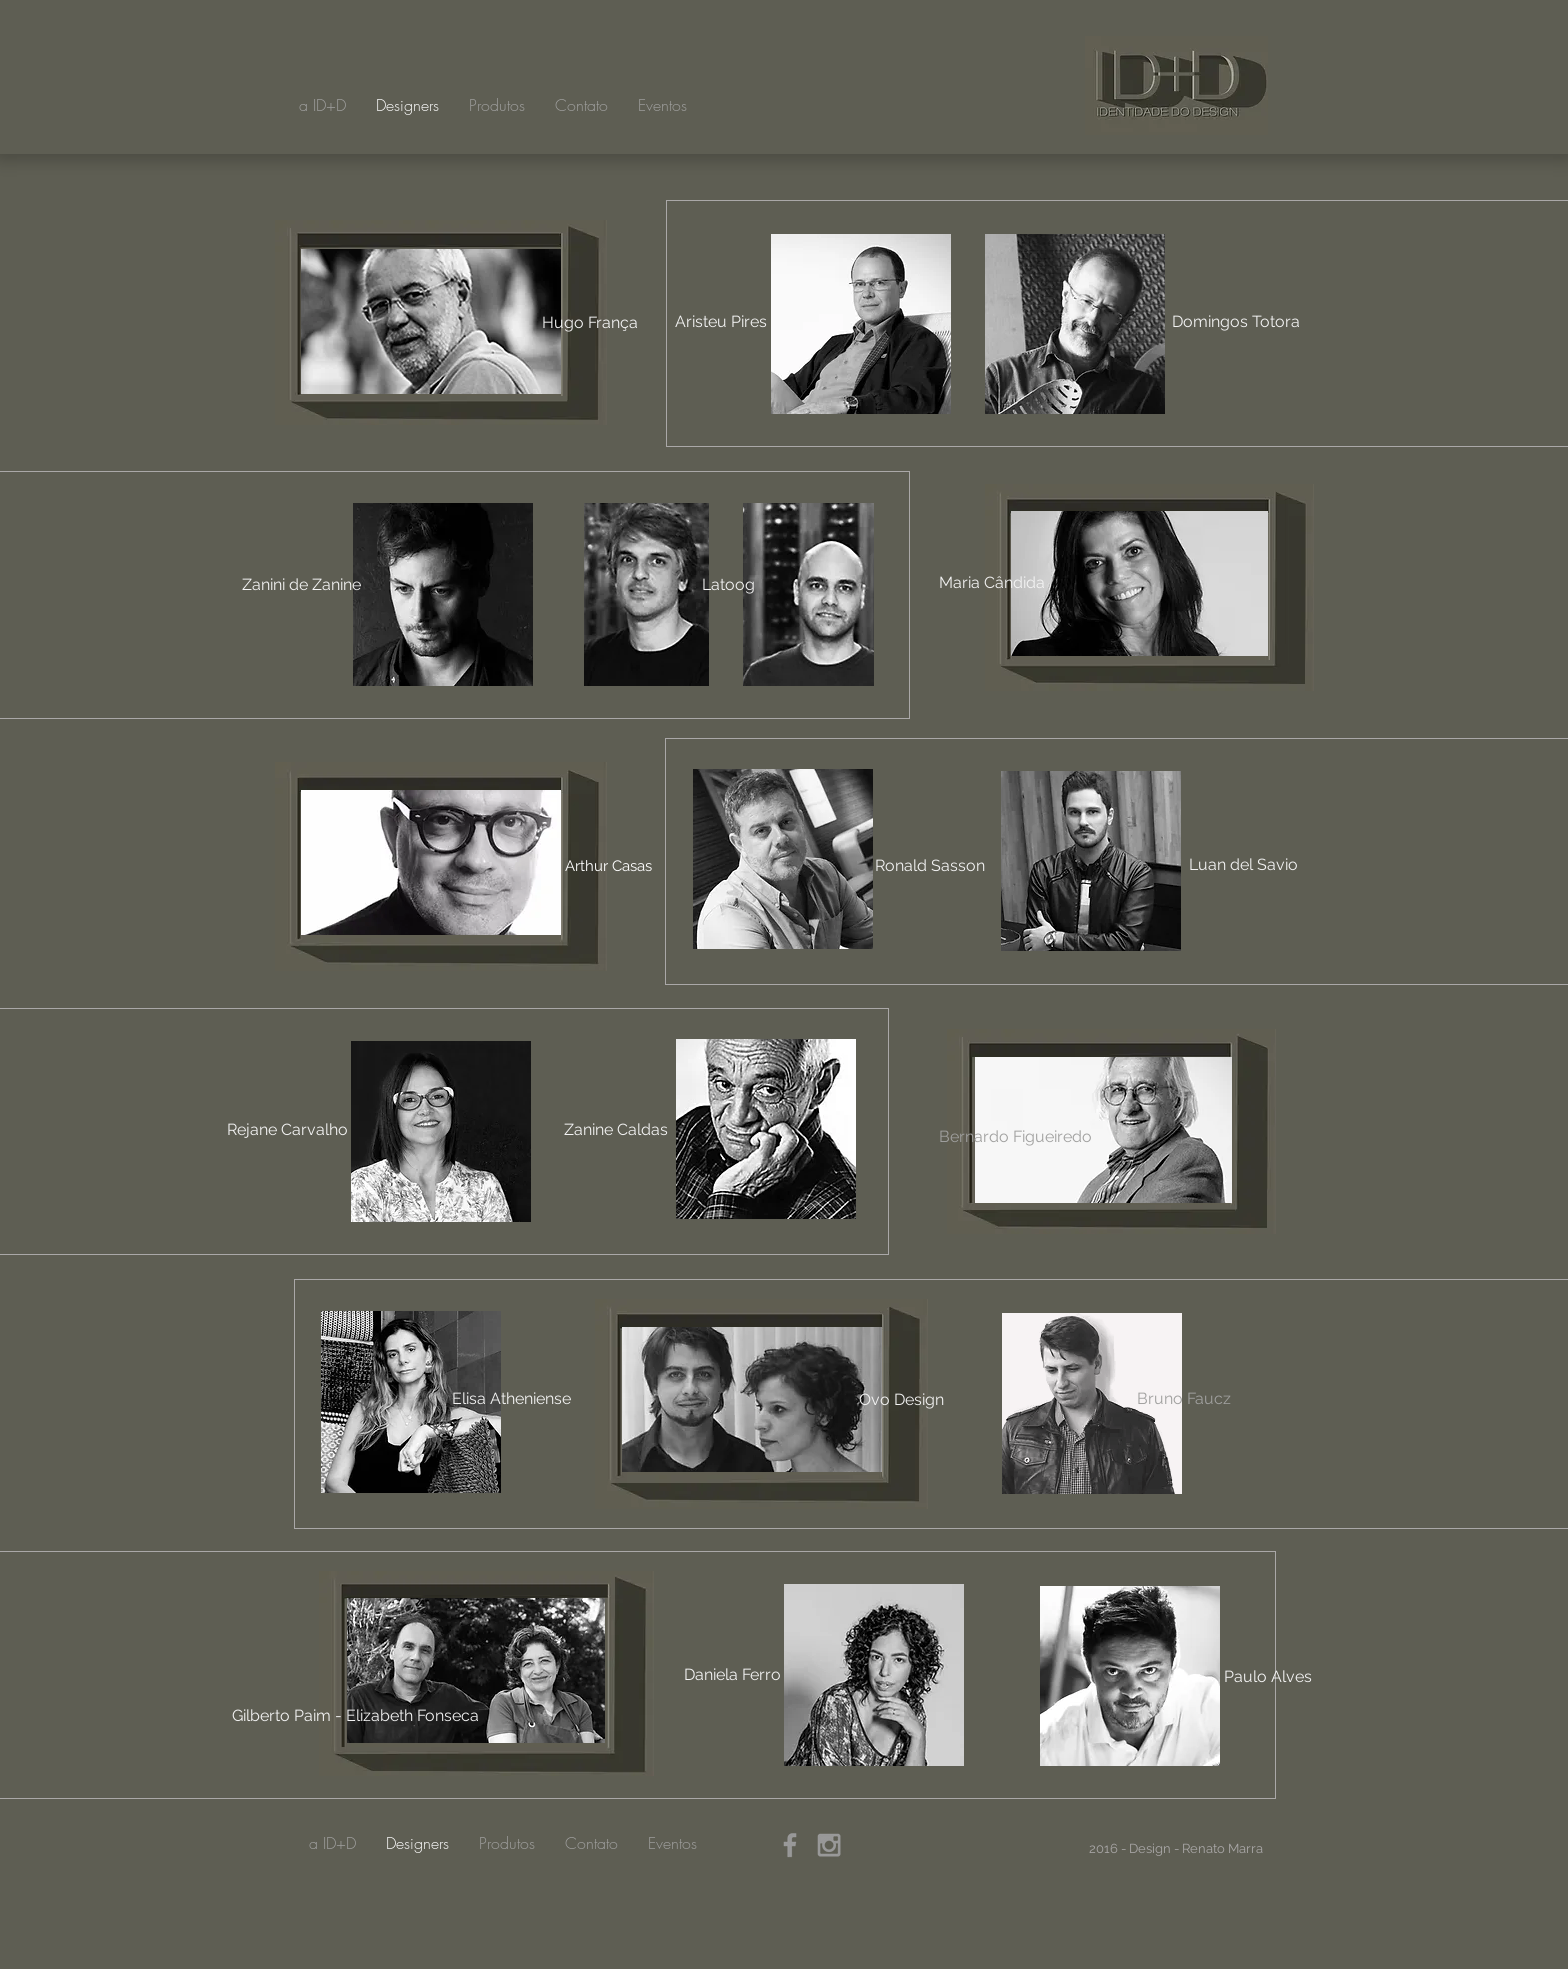 Image resolution: width=1568 pixels, height=1969 pixels. Describe the element at coordinates (992, 583) in the screenshot. I see `[Maria Cândida]` at that location.